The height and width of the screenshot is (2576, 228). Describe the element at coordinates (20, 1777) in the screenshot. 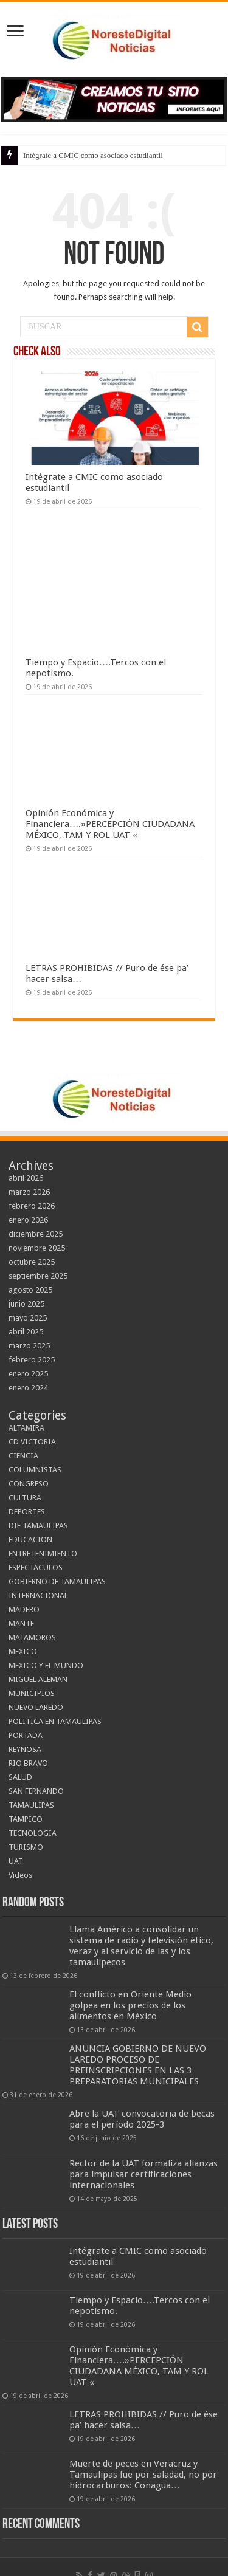

I see `SALUD` at that location.